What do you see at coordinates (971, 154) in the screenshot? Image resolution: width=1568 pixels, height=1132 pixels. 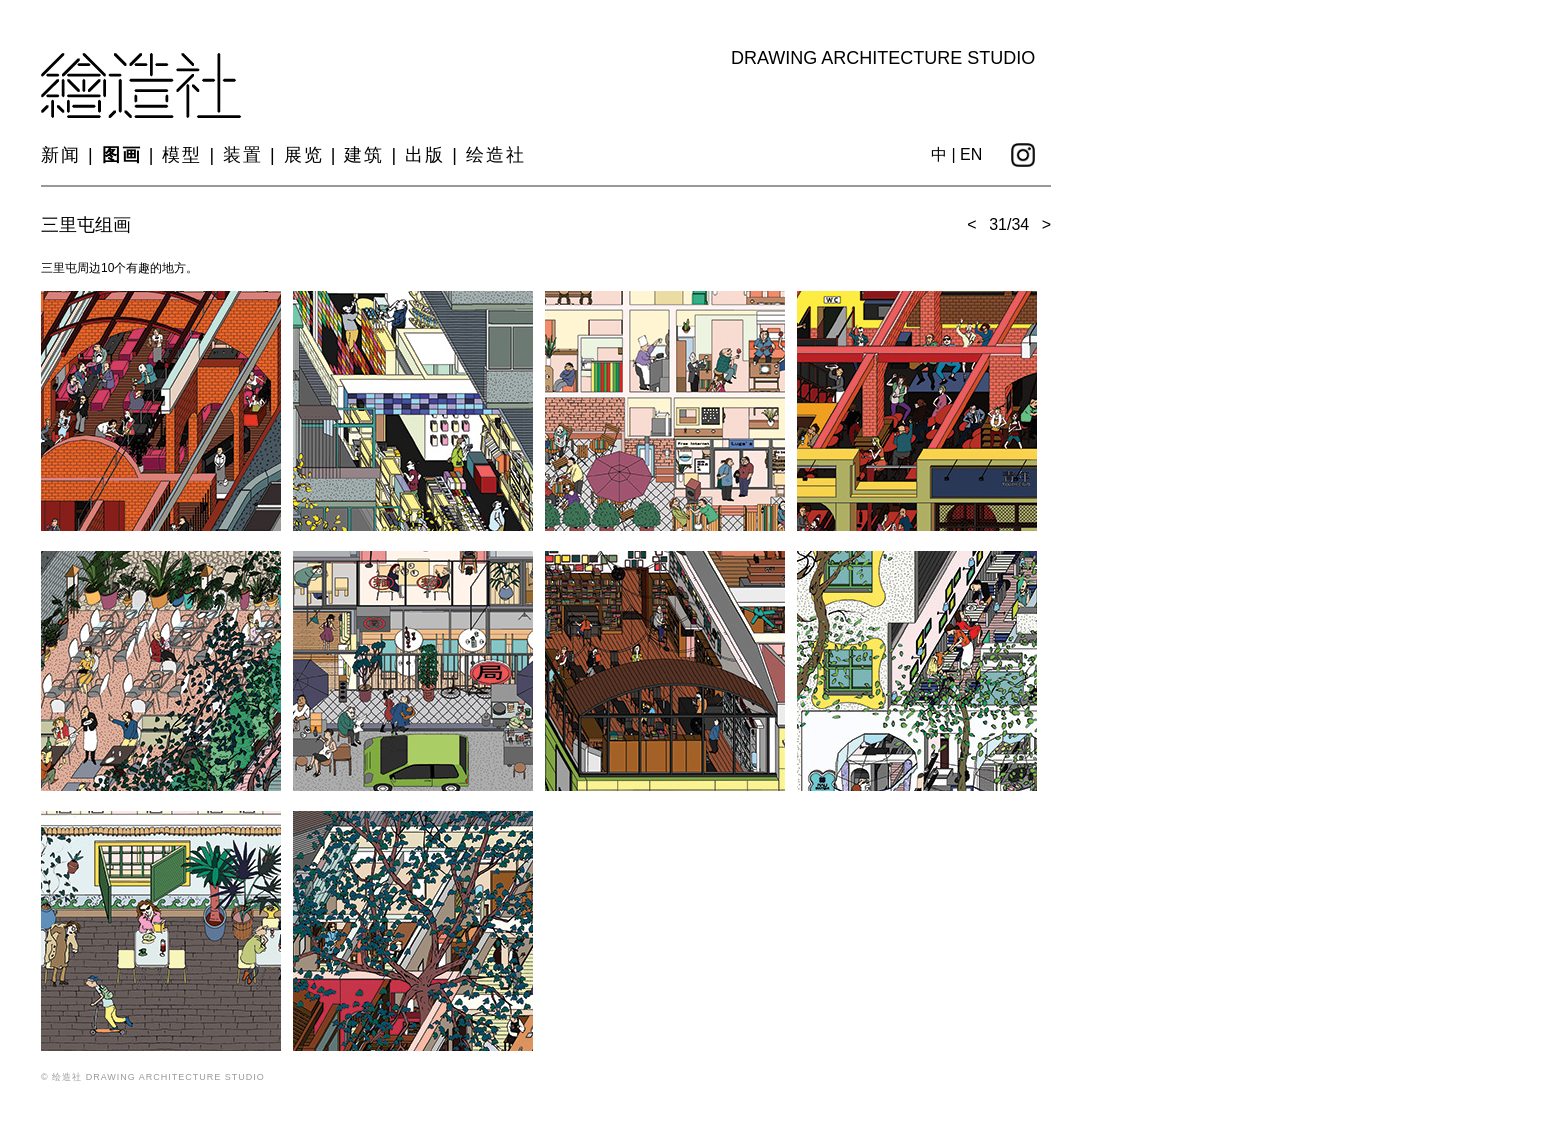 I see `EN` at bounding box center [971, 154].